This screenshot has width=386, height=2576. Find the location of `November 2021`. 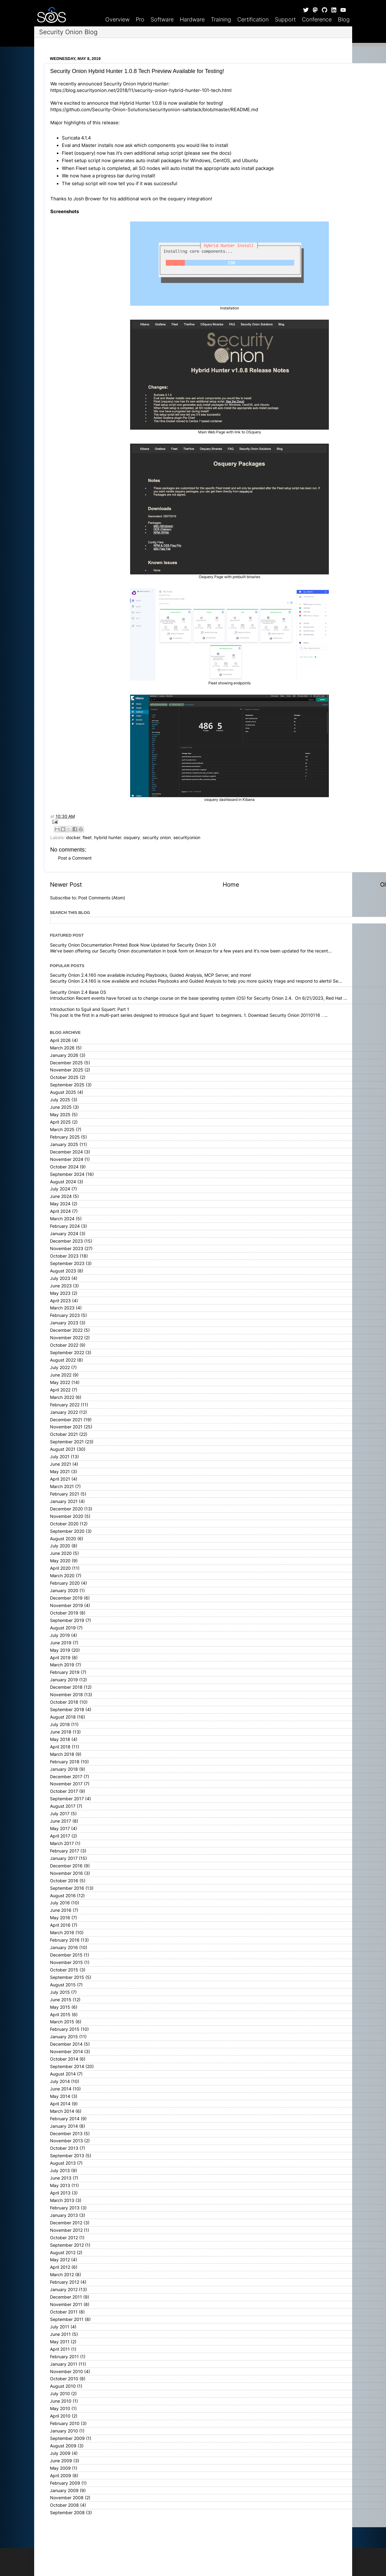

November 2021 is located at coordinates (66, 1426).